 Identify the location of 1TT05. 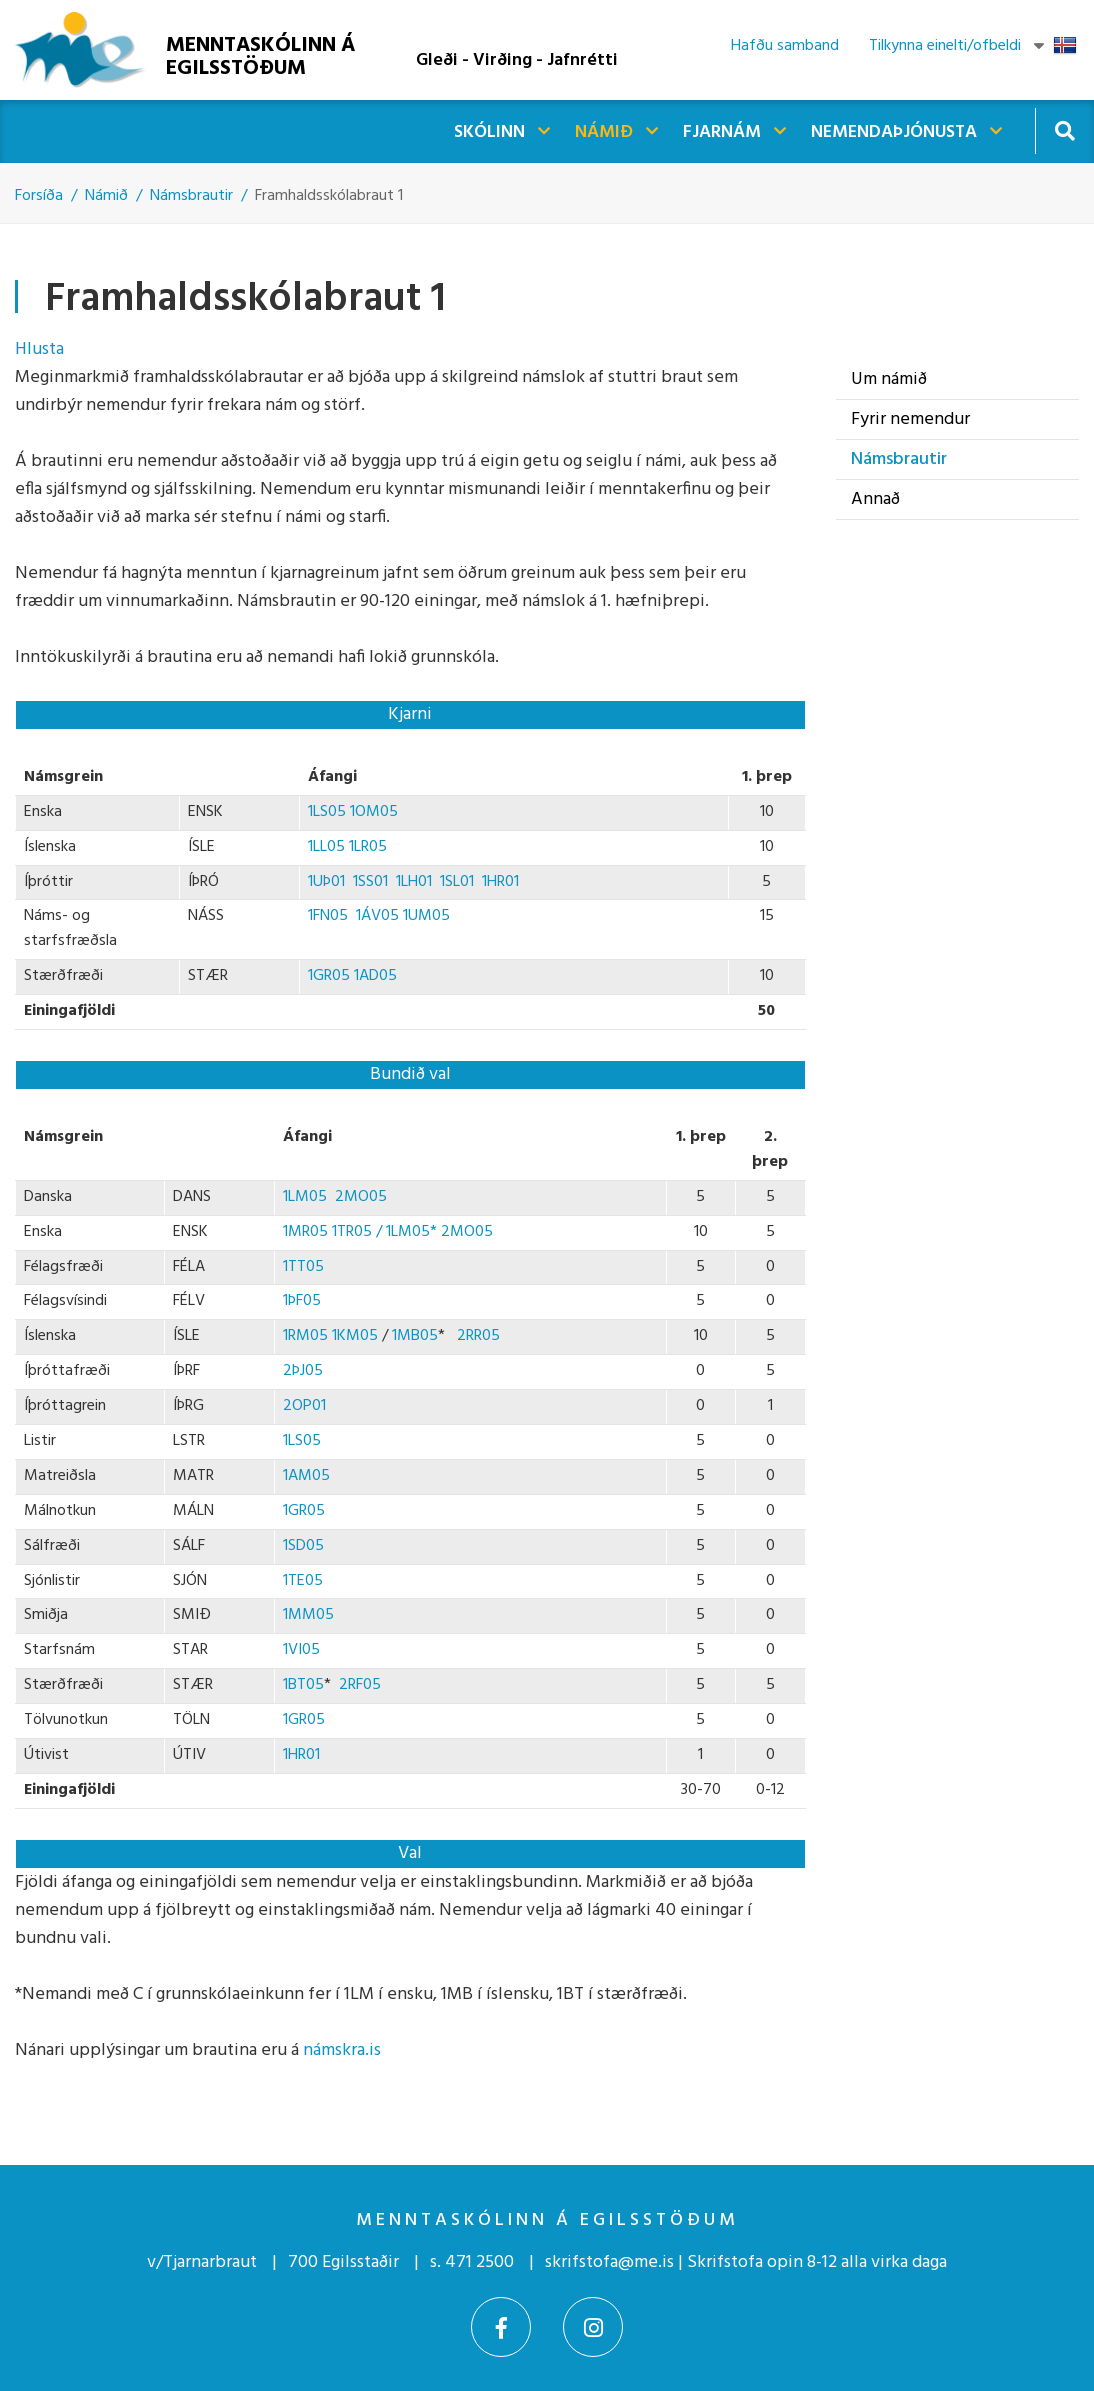
(303, 1267).